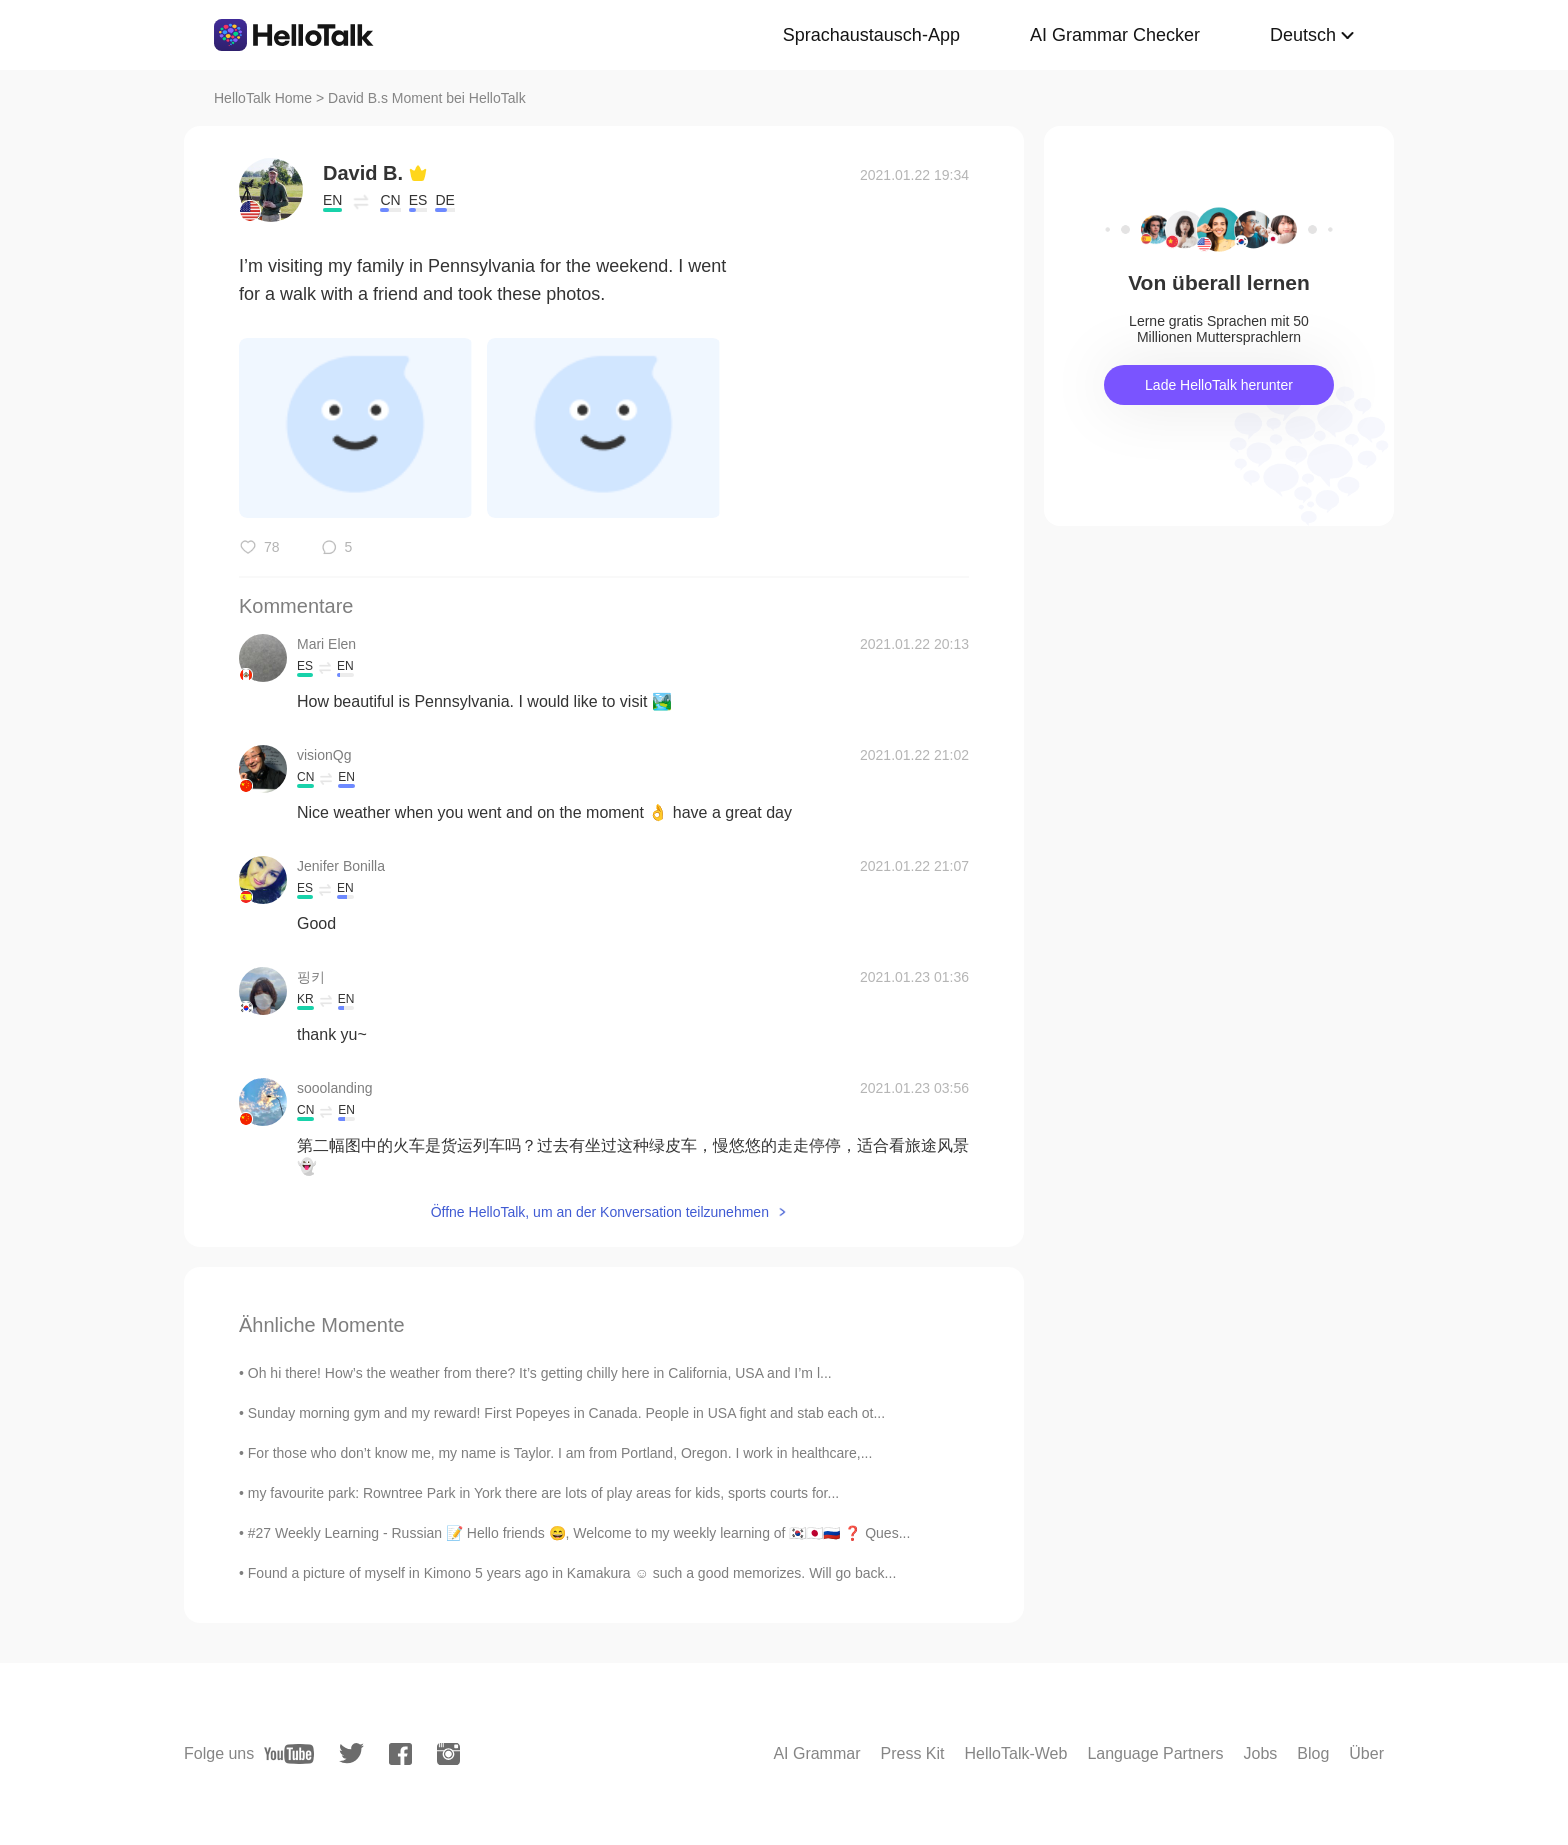  Describe the element at coordinates (913, 1753) in the screenshot. I see `Press Kit` at that location.